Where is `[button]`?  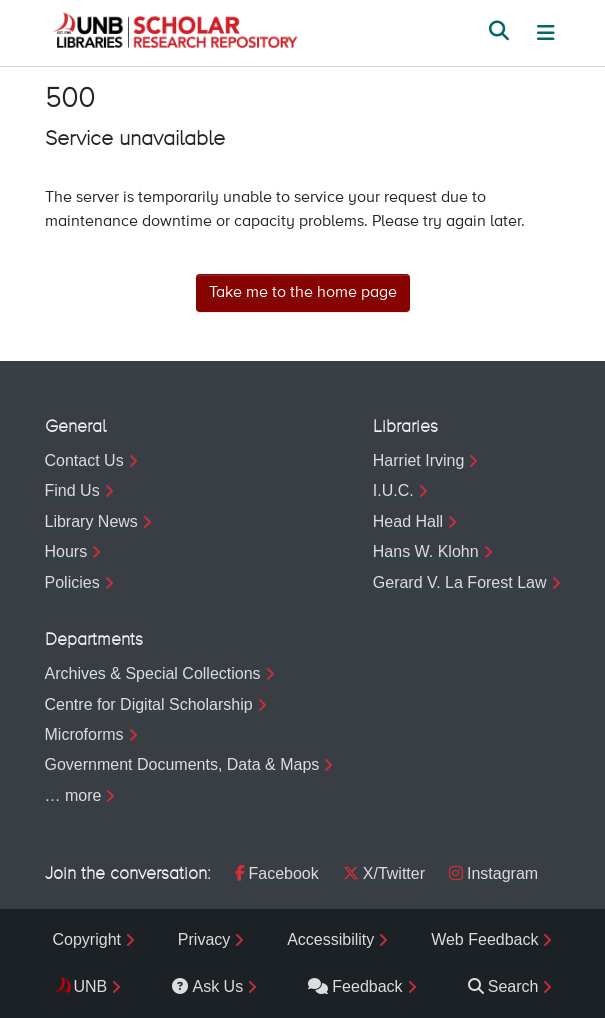
[button] is located at coordinates (175, 33).